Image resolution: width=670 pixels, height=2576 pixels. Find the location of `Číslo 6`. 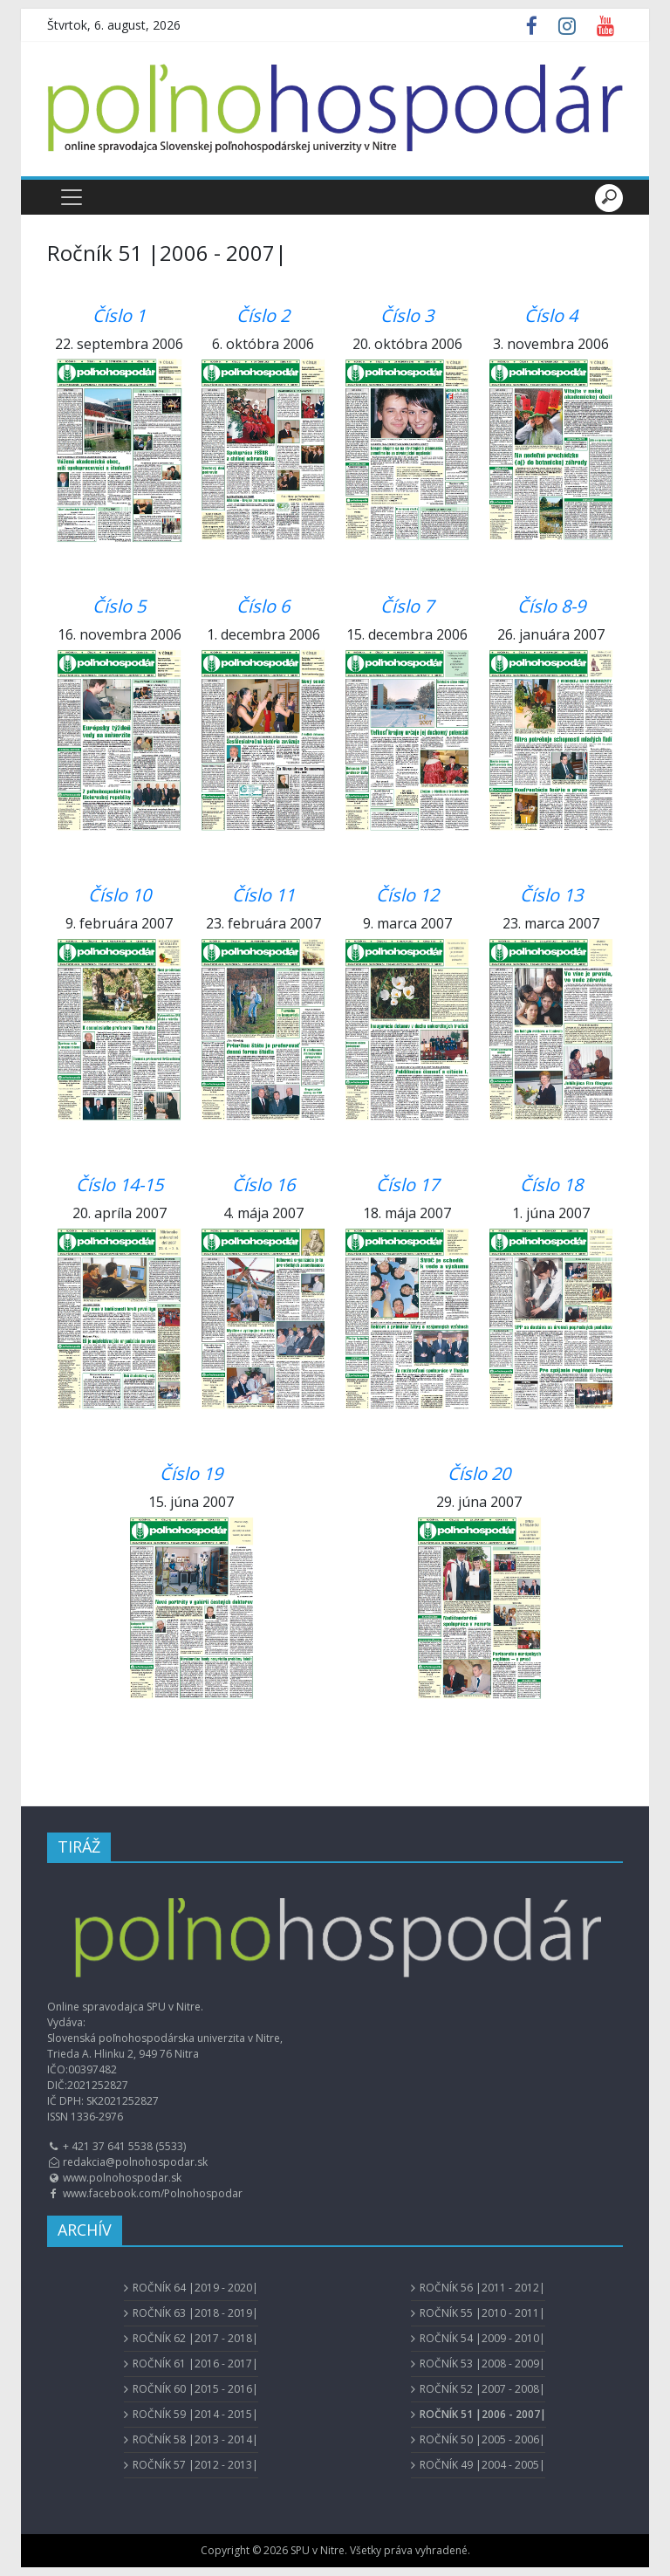

Číslo 6 is located at coordinates (263, 606).